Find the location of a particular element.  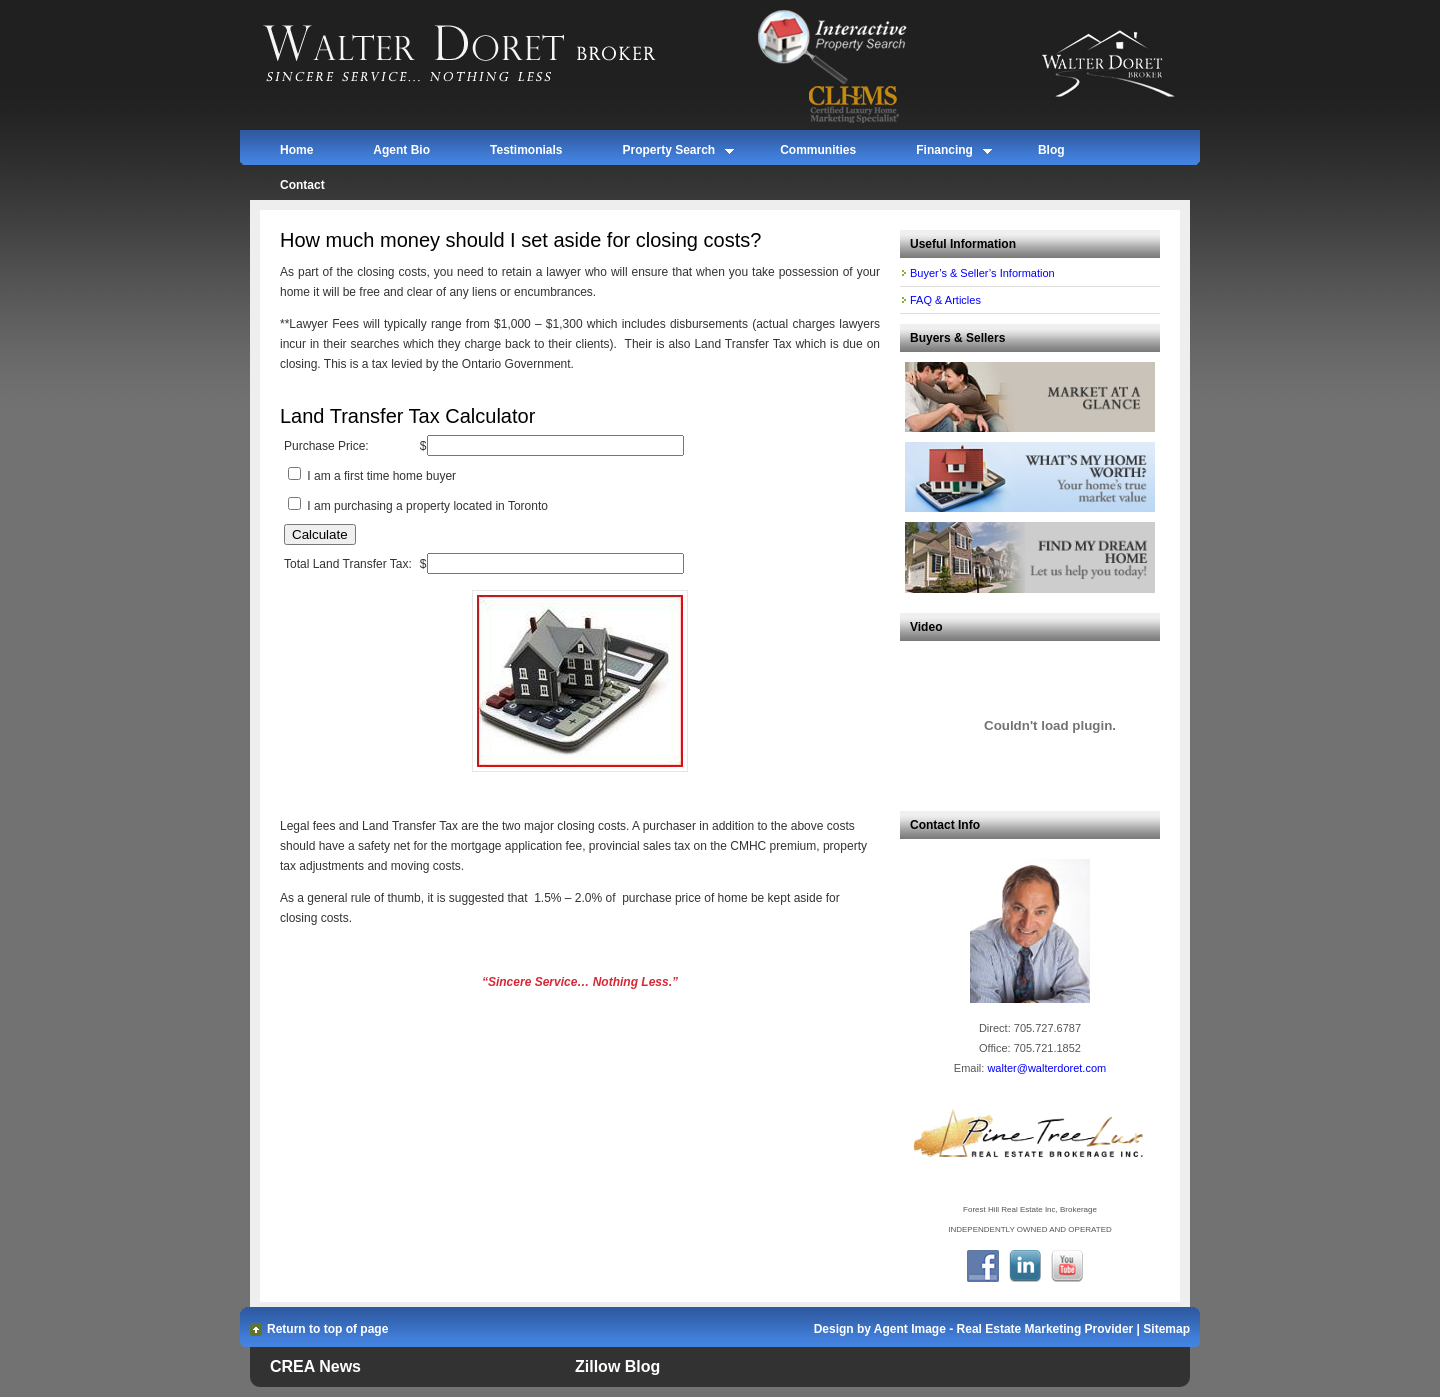

Testimonials is located at coordinates (526, 150).